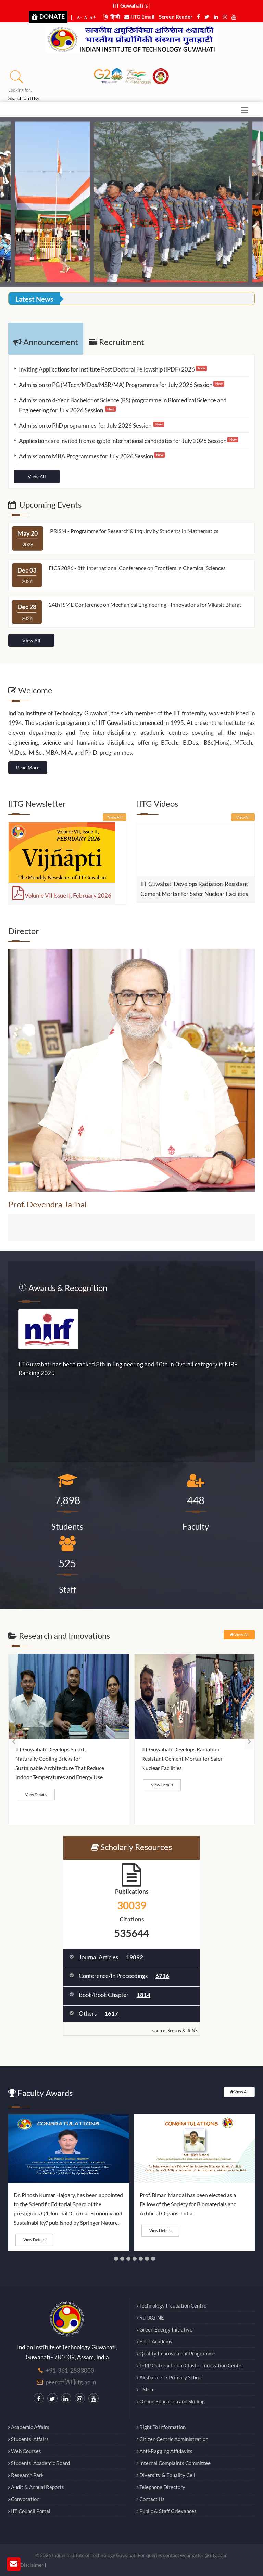  I want to click on Admission to PG (MTech/MDes/MSR/MA) Programmes for July 2026 Session, so click(115, 384).